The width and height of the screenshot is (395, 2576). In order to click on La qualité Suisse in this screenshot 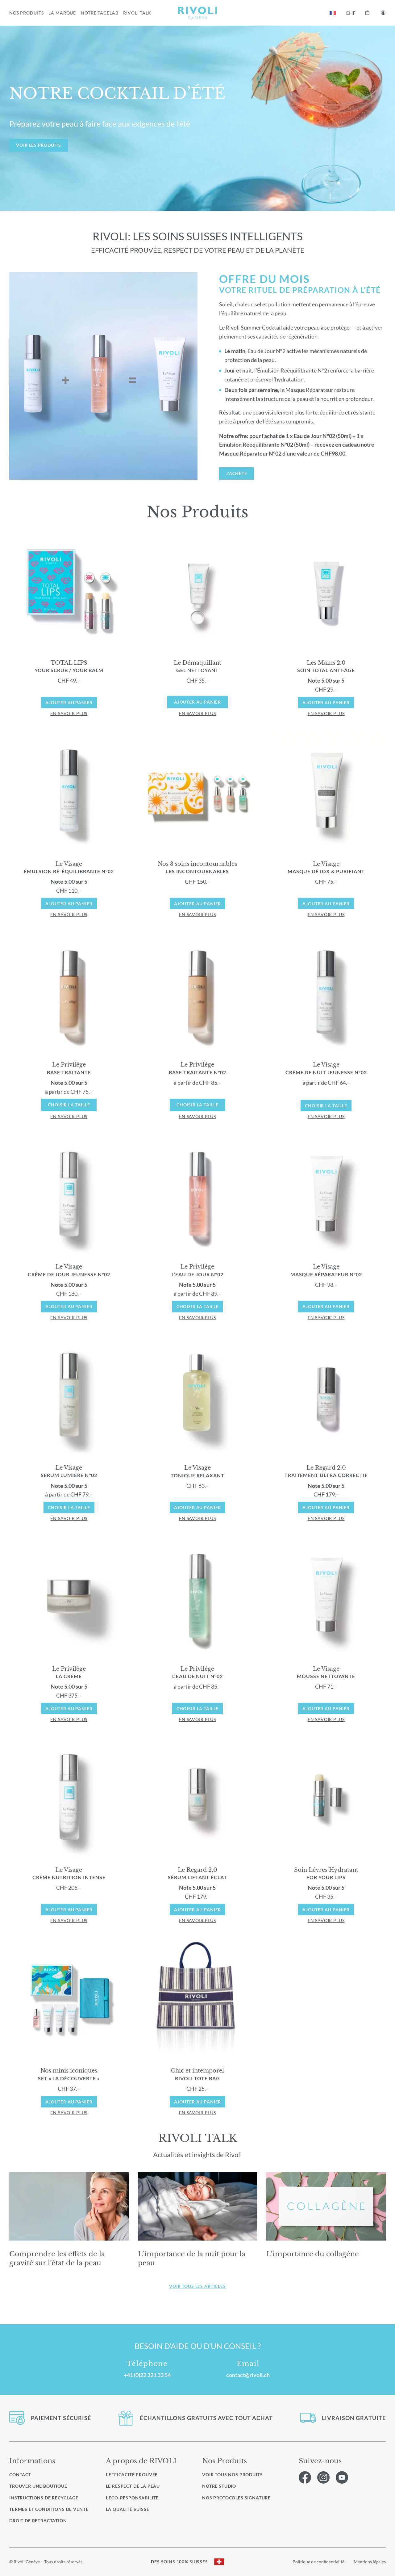, I will do `click(127, 2509)`.